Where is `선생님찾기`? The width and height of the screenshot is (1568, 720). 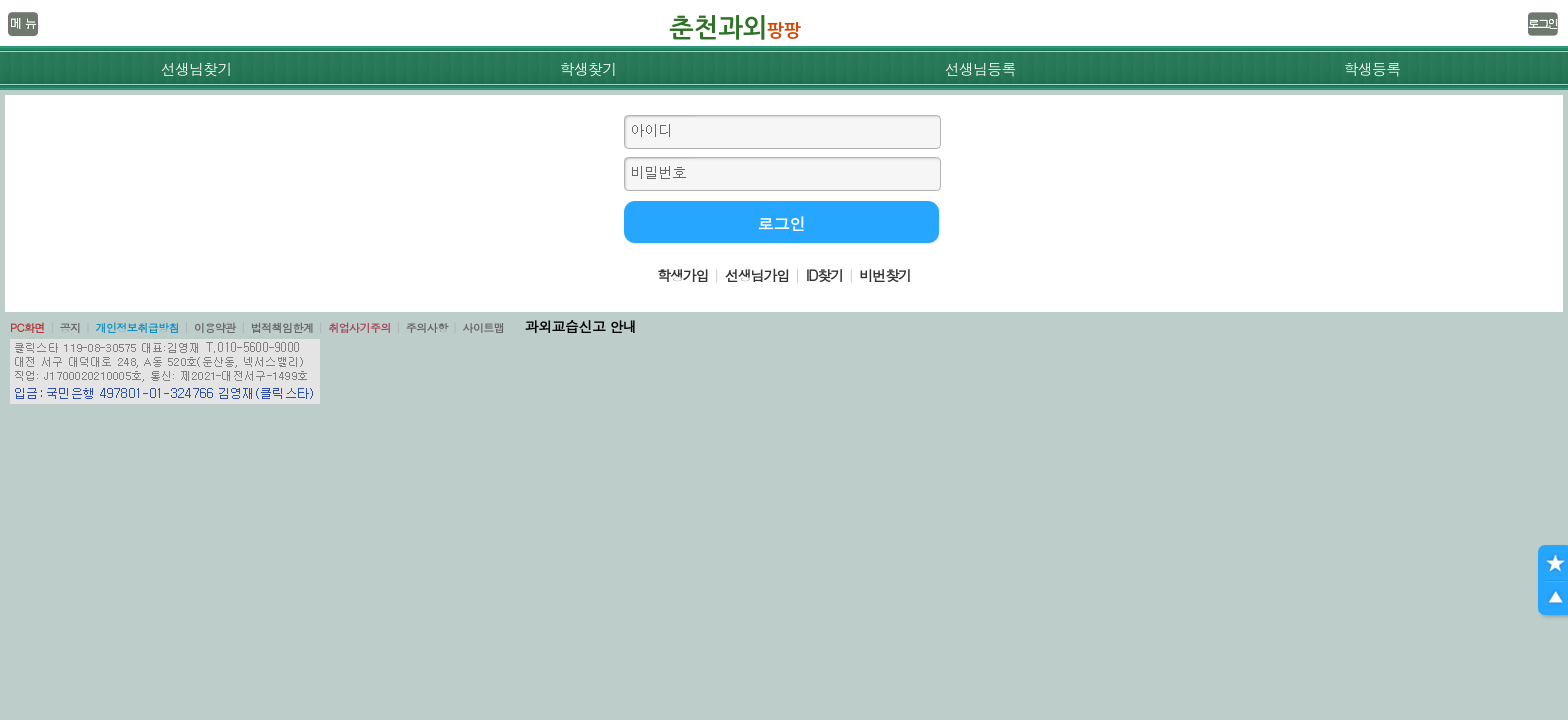 선생님찾기 is located at coordinates (195, 68).